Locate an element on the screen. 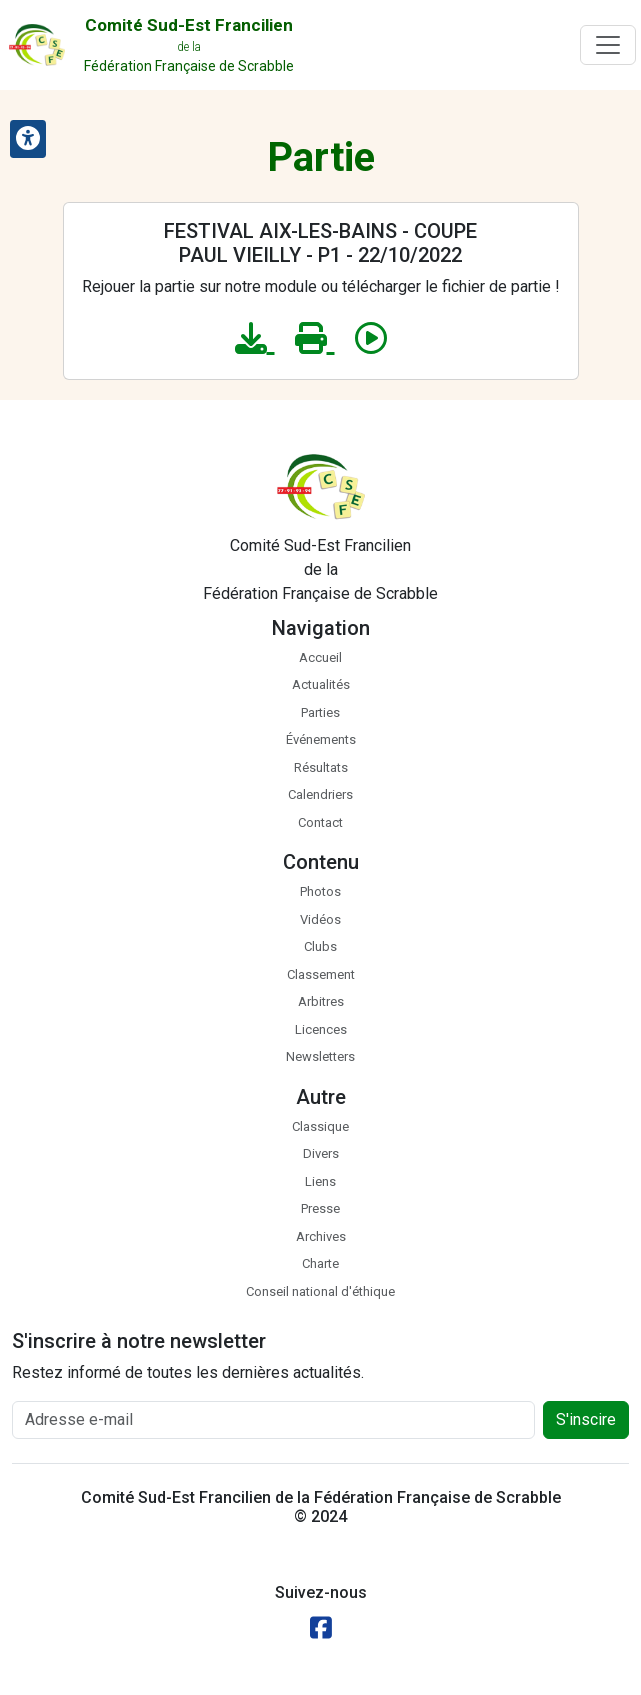  Contact is located at coordinates (320, 822).